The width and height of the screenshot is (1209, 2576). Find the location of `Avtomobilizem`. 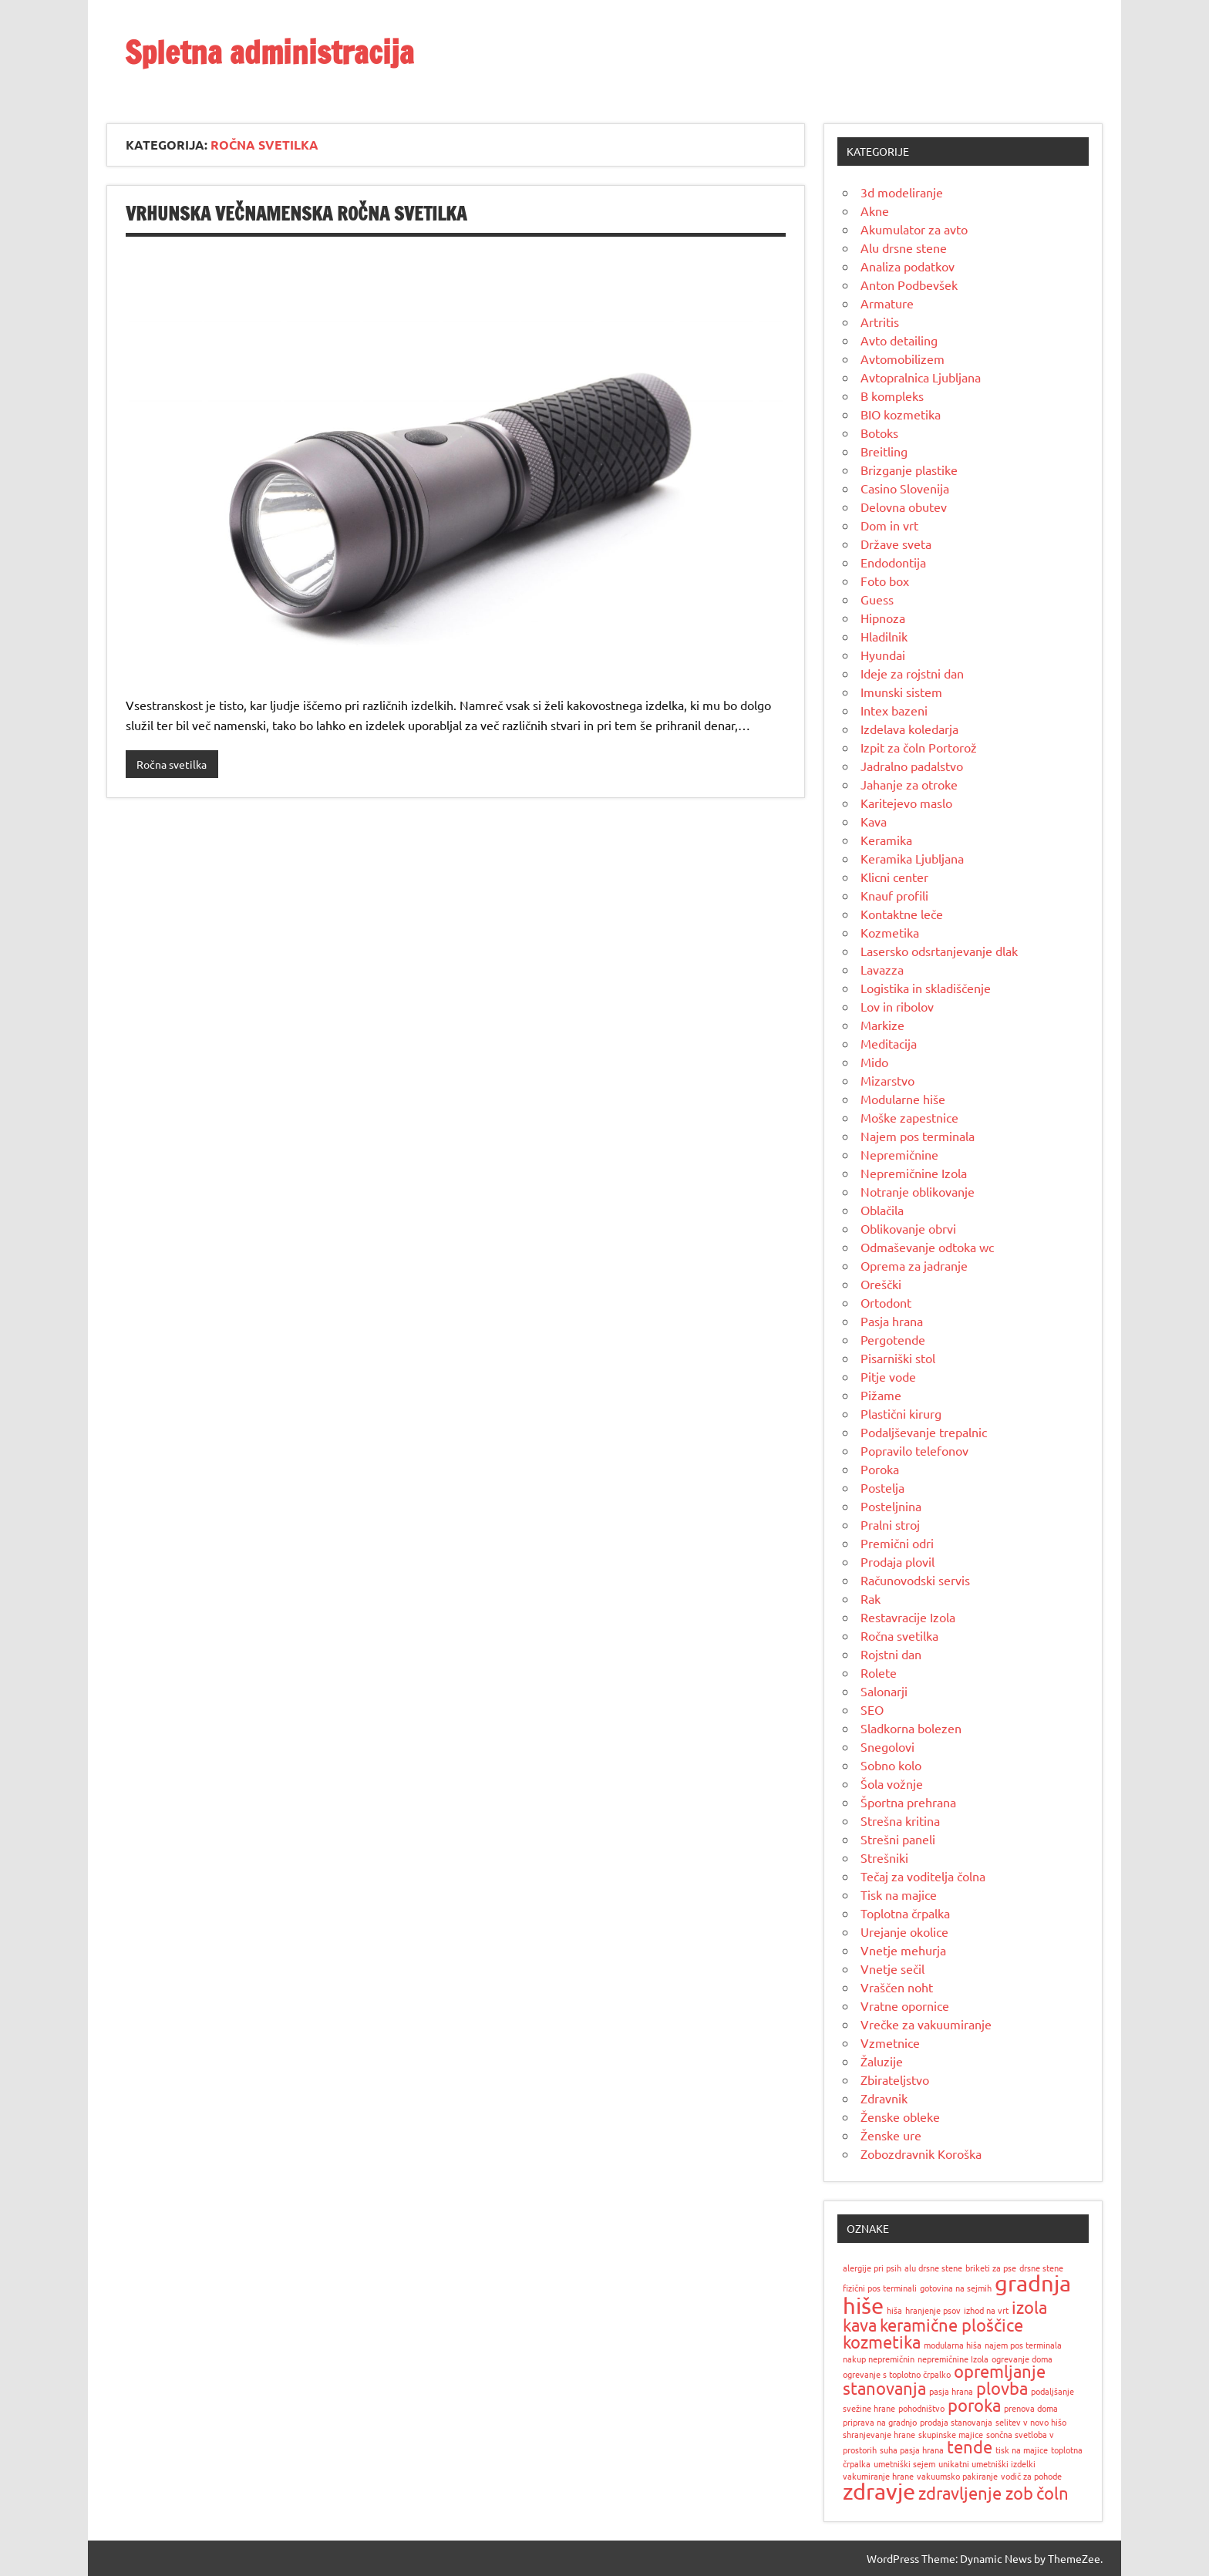

Avtomobilizem is located at coordinates (902, 358).